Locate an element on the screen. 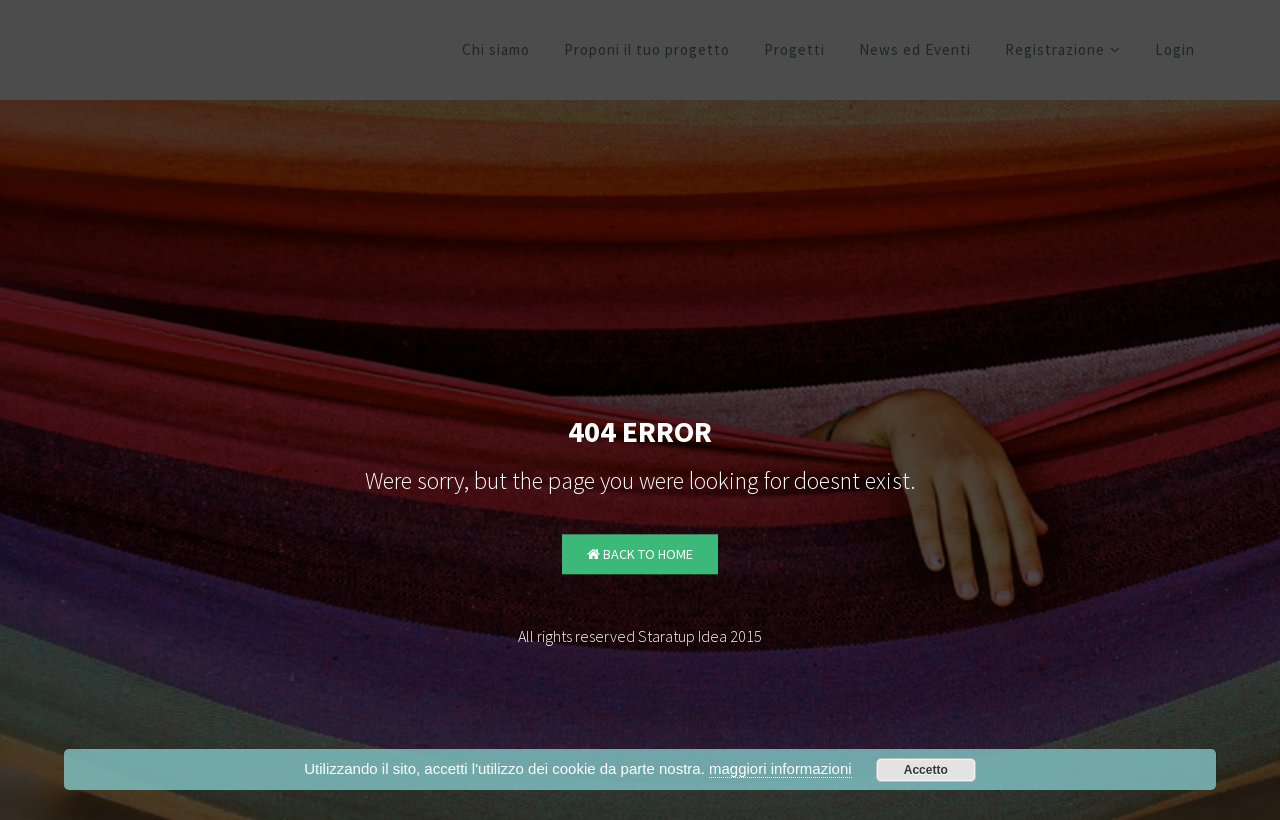 Image resolution: width=1280 pixels, height=820 pixels. Accetto is located at coordinates (926, 770).